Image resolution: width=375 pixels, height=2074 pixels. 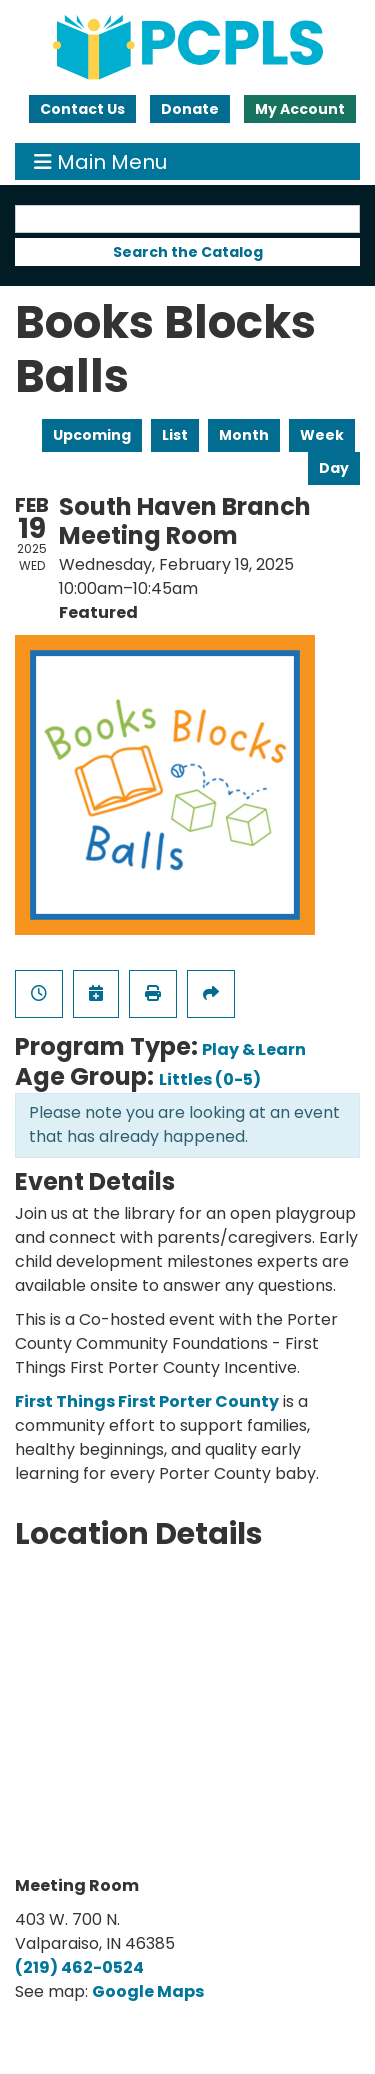 What do you see at coordinates (82, 109) in the screenshot?
I see `Contact Us` at bounding box center [82, 109].